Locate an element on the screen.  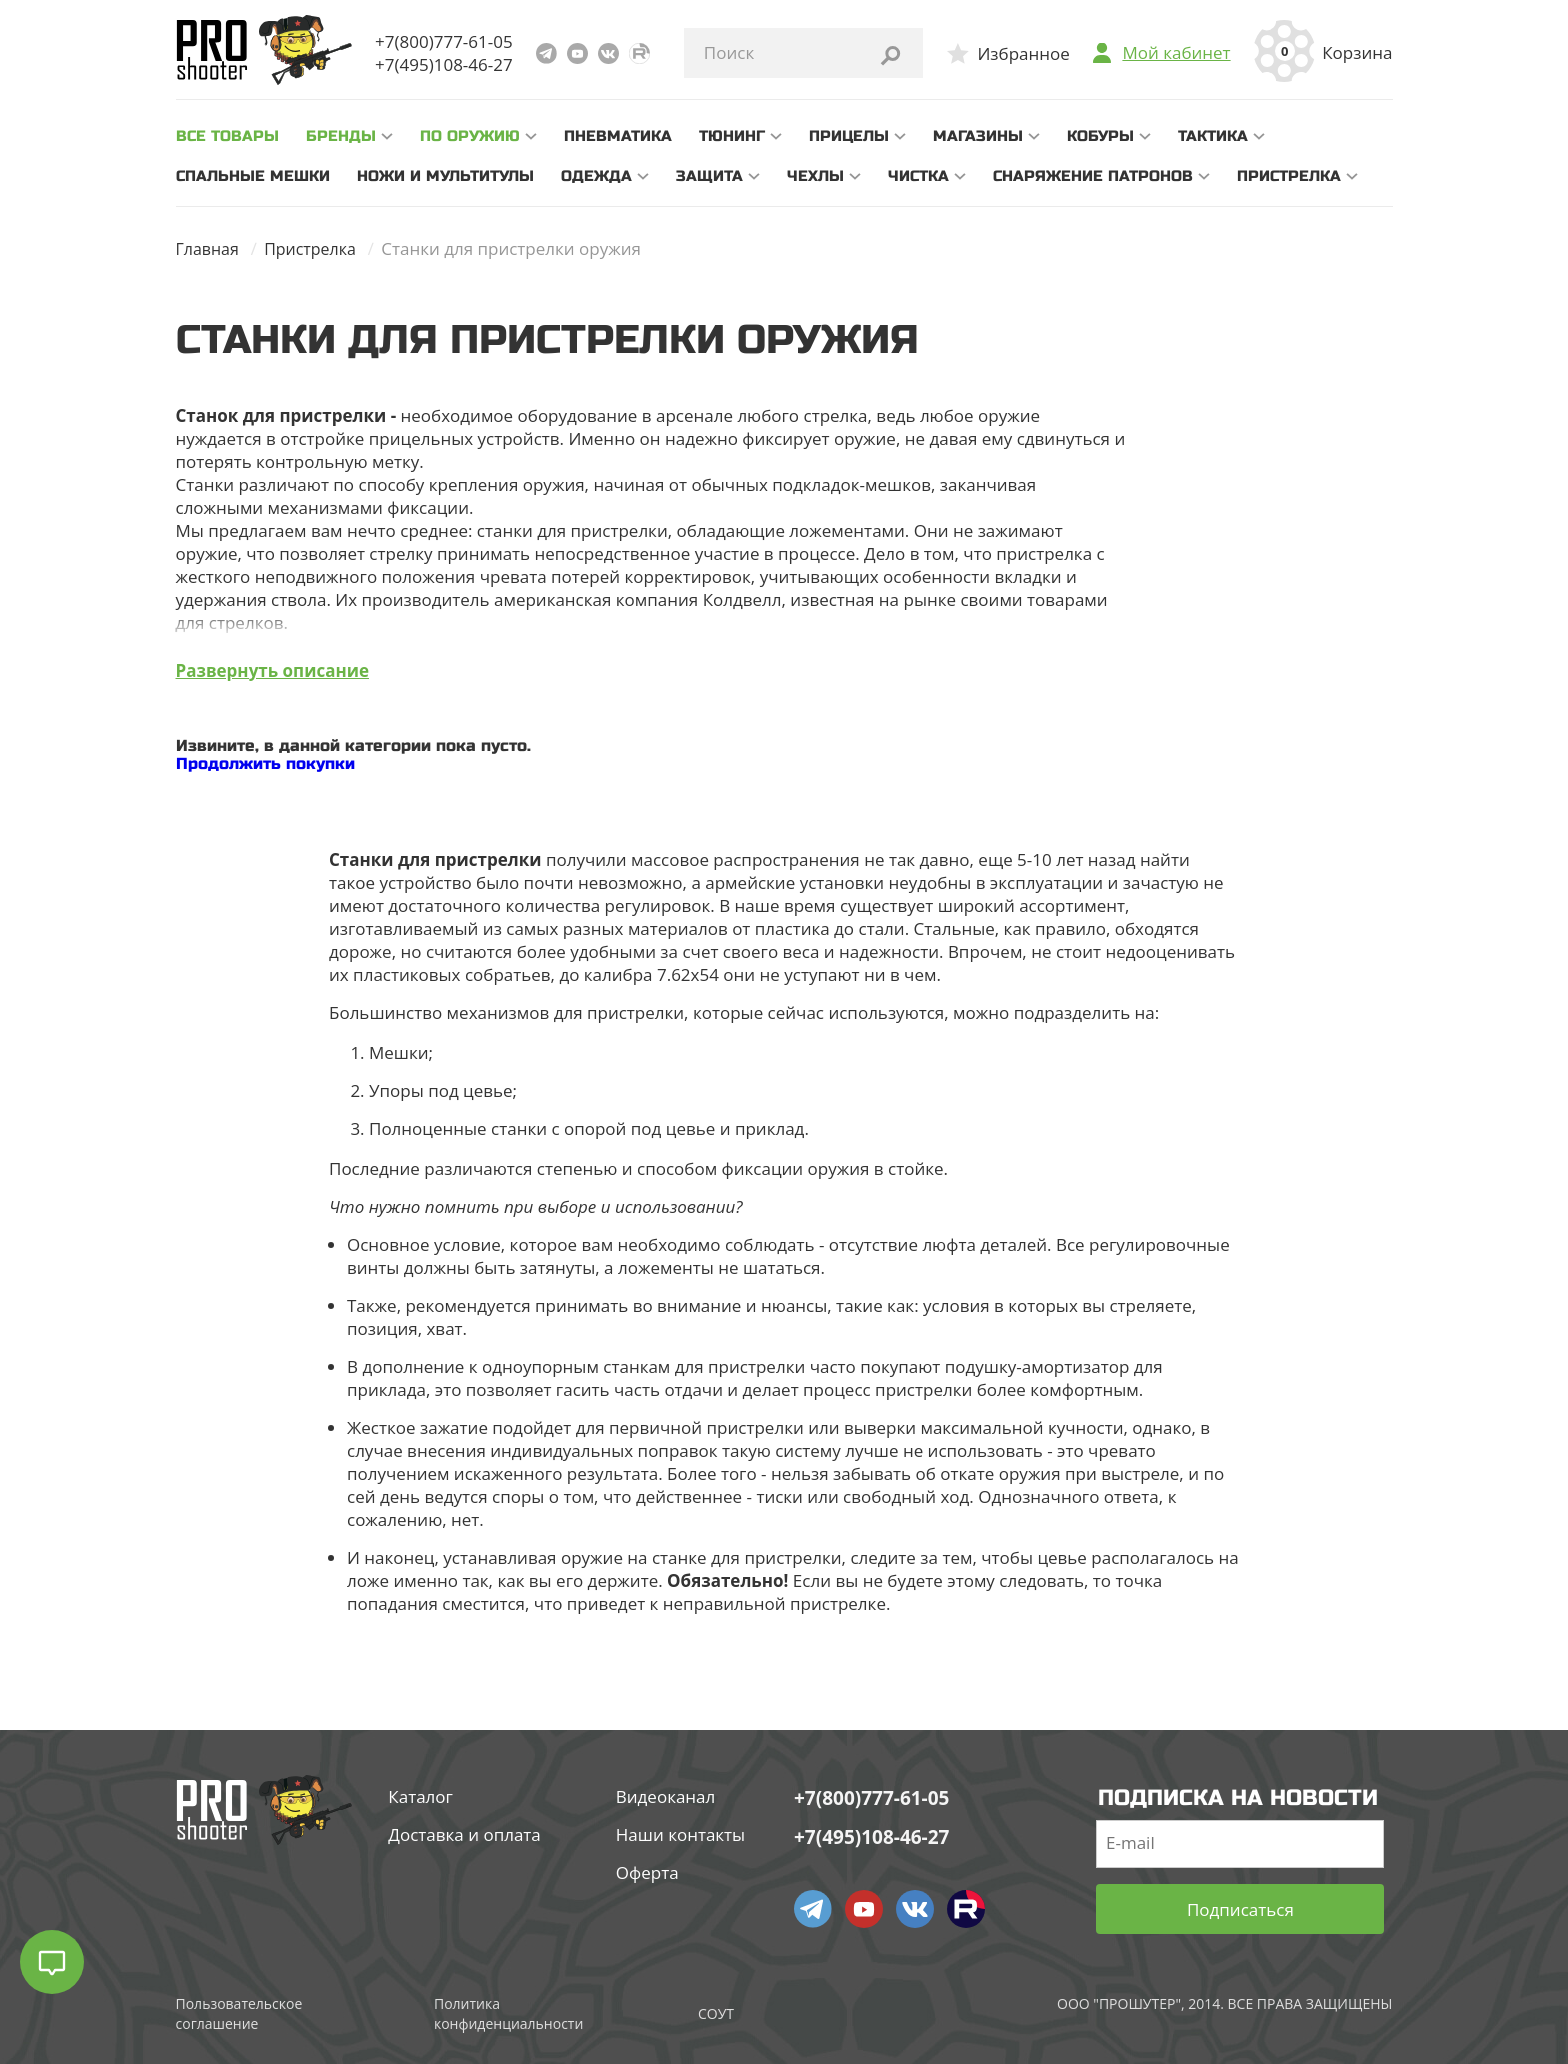
Прицелы is located at coordinates (849, 136).